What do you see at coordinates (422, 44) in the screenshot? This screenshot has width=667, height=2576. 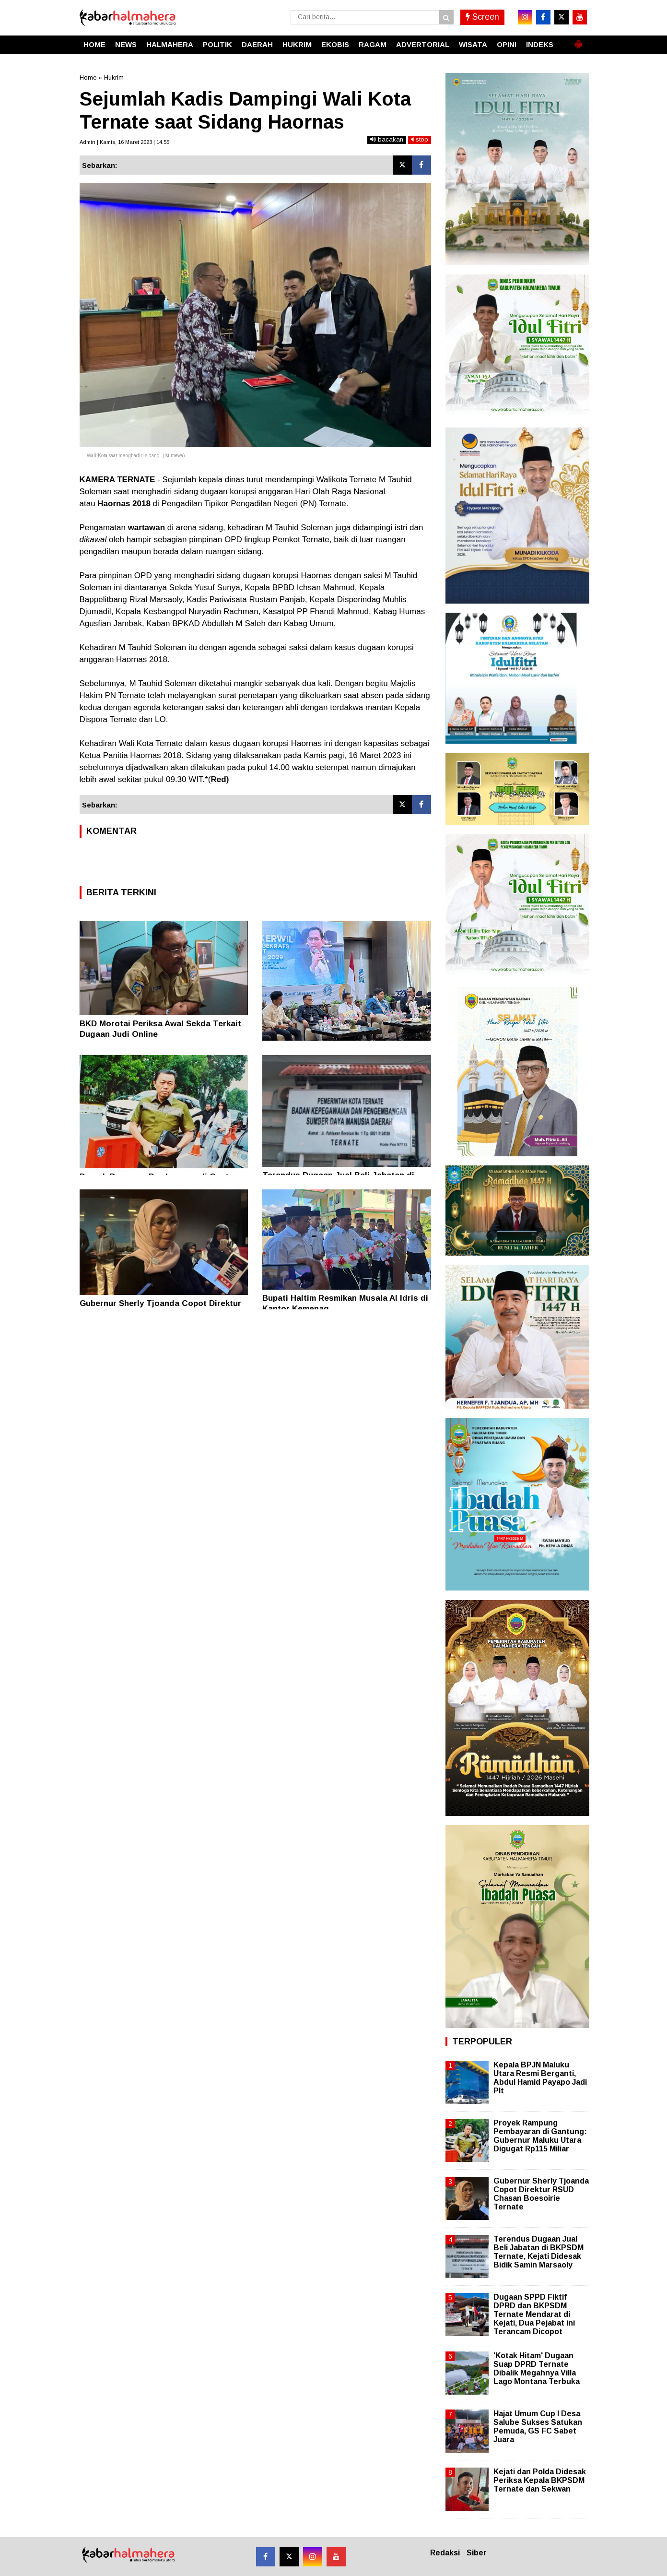 I see `ADVERTORIAL` at bounding box center [422, 44].